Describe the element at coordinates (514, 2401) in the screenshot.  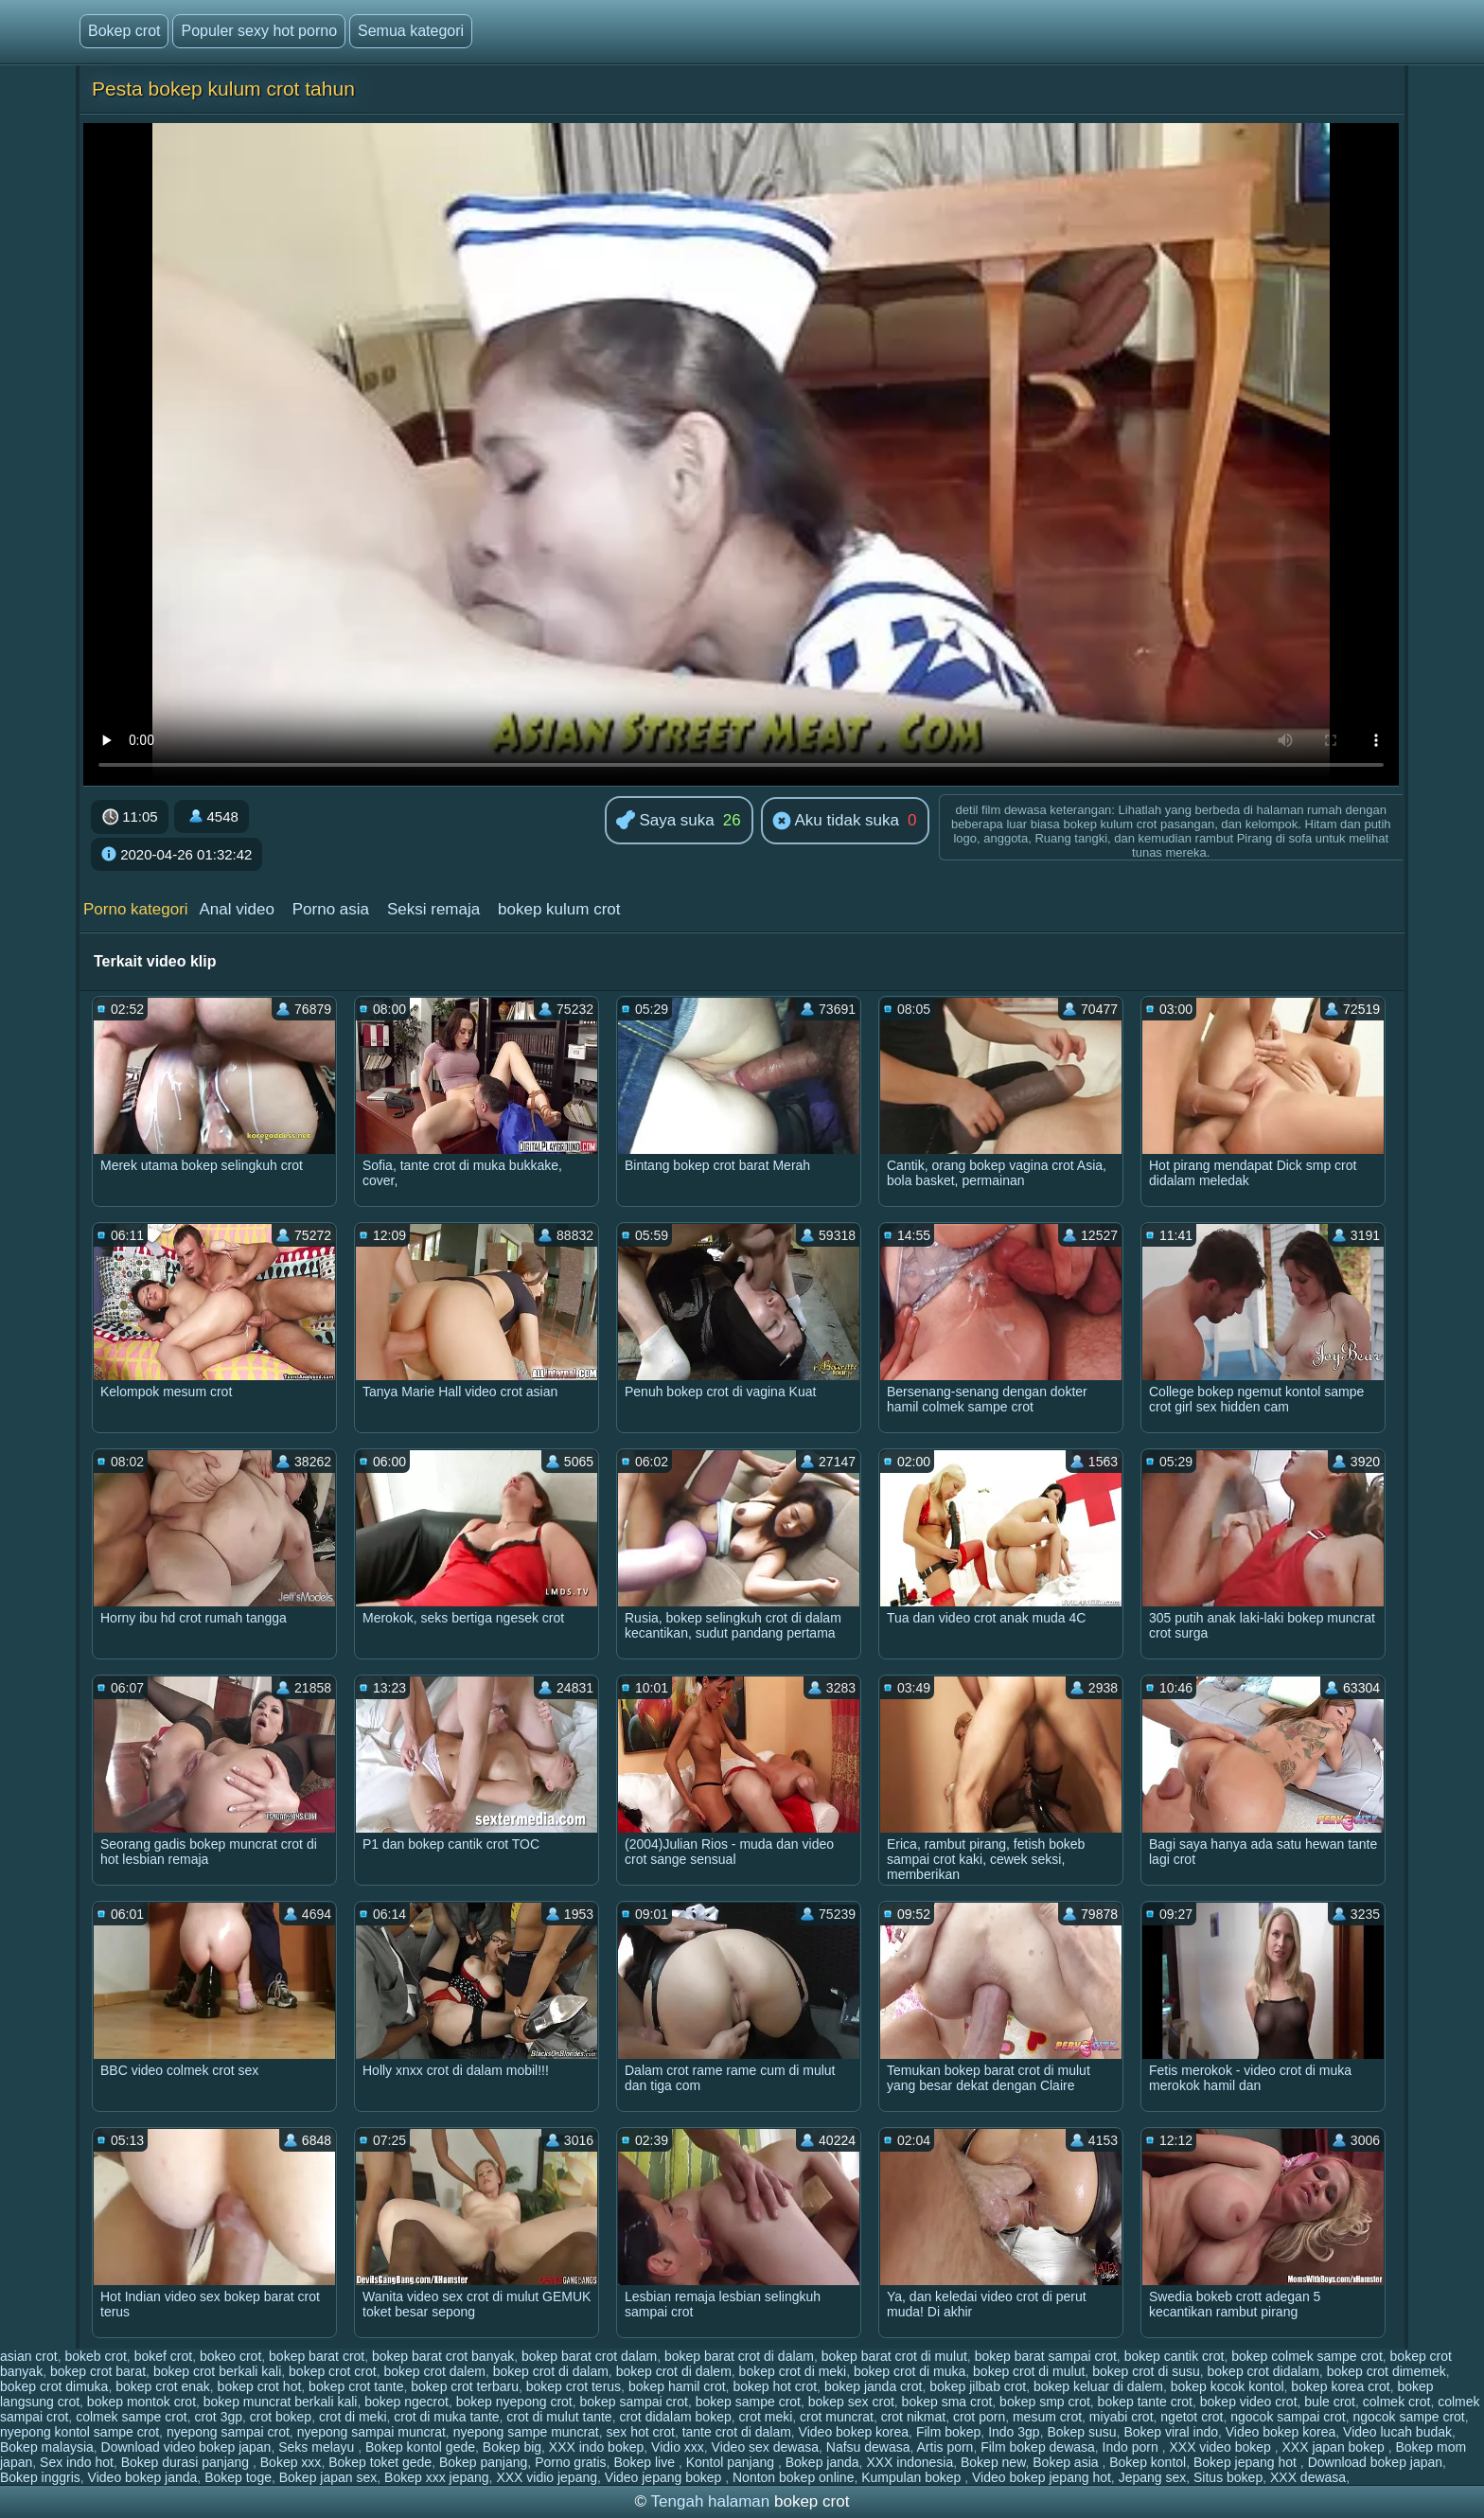
I see `bokep nyepong crot` at that location.